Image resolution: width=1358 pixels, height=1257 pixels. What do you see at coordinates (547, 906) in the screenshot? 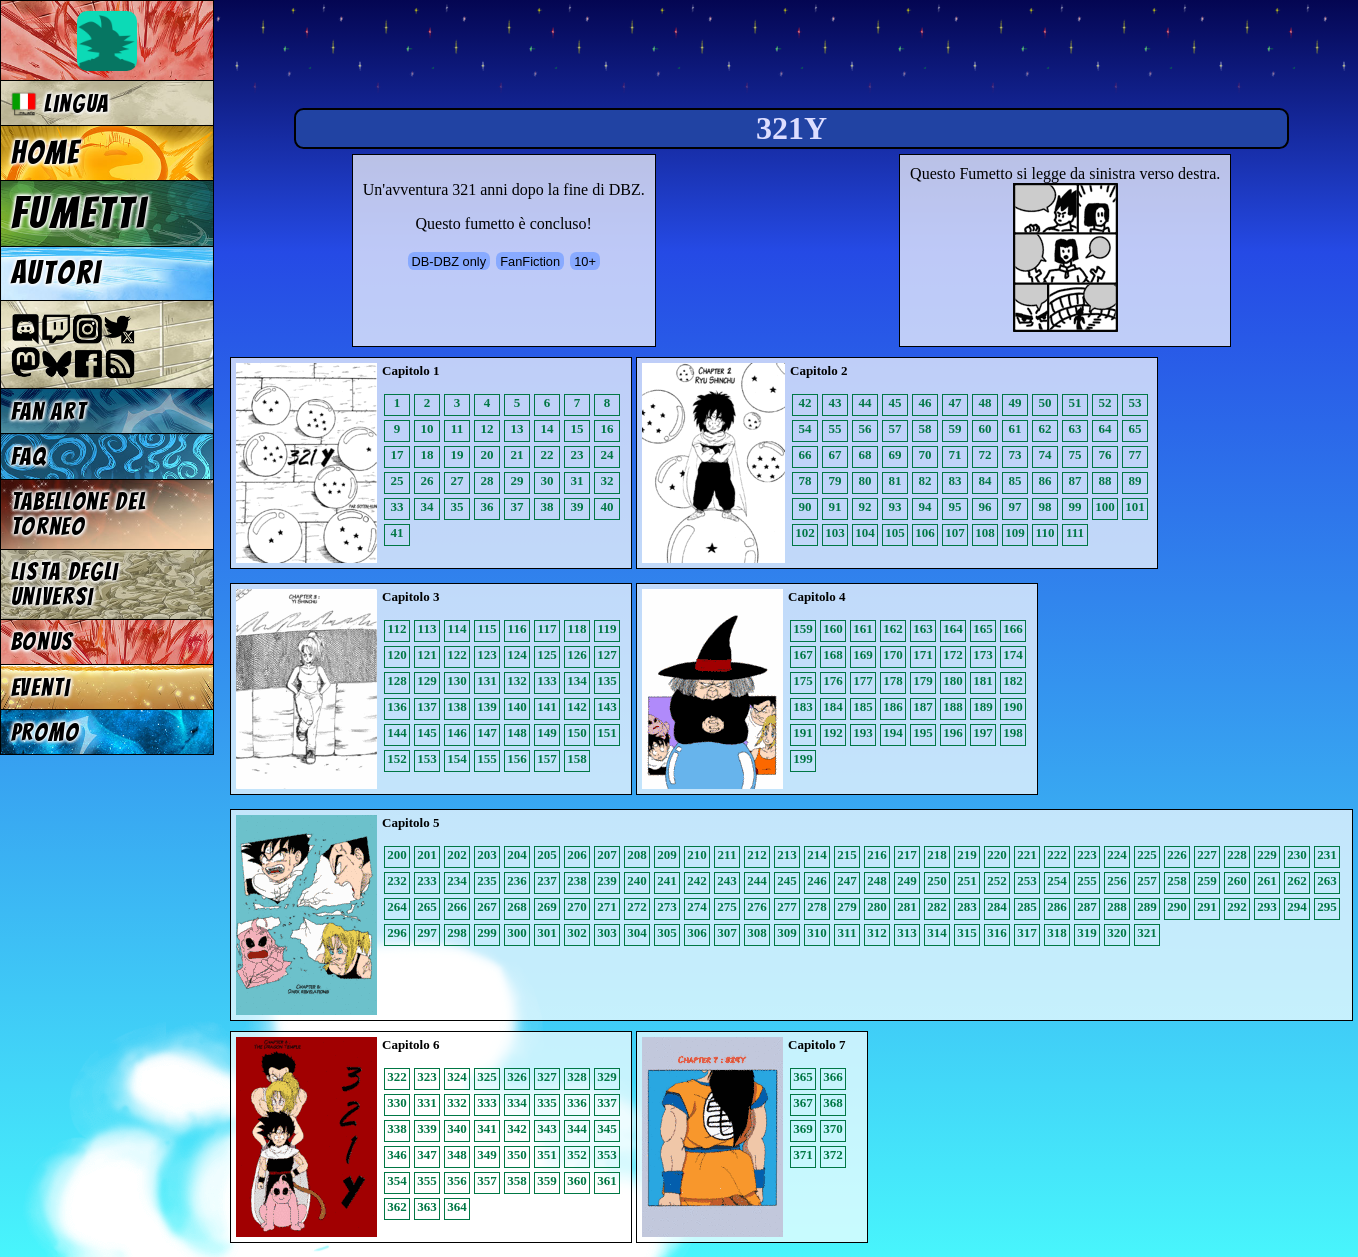
I see `269` at bounding box center [547, 906].